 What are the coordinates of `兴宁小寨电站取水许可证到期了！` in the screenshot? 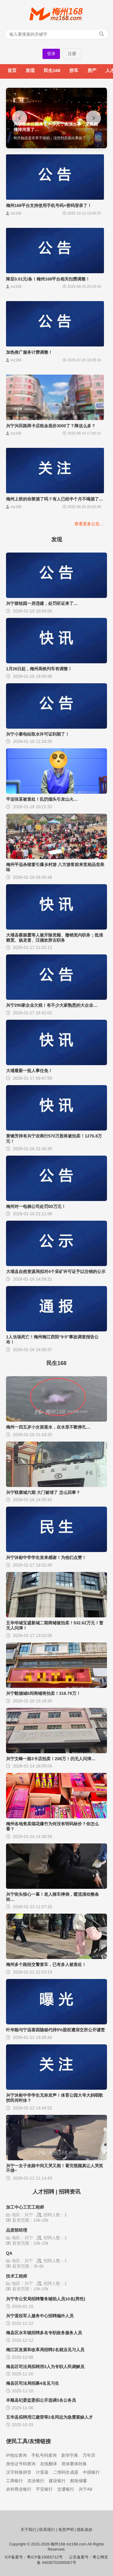 It's located at (37, 734).